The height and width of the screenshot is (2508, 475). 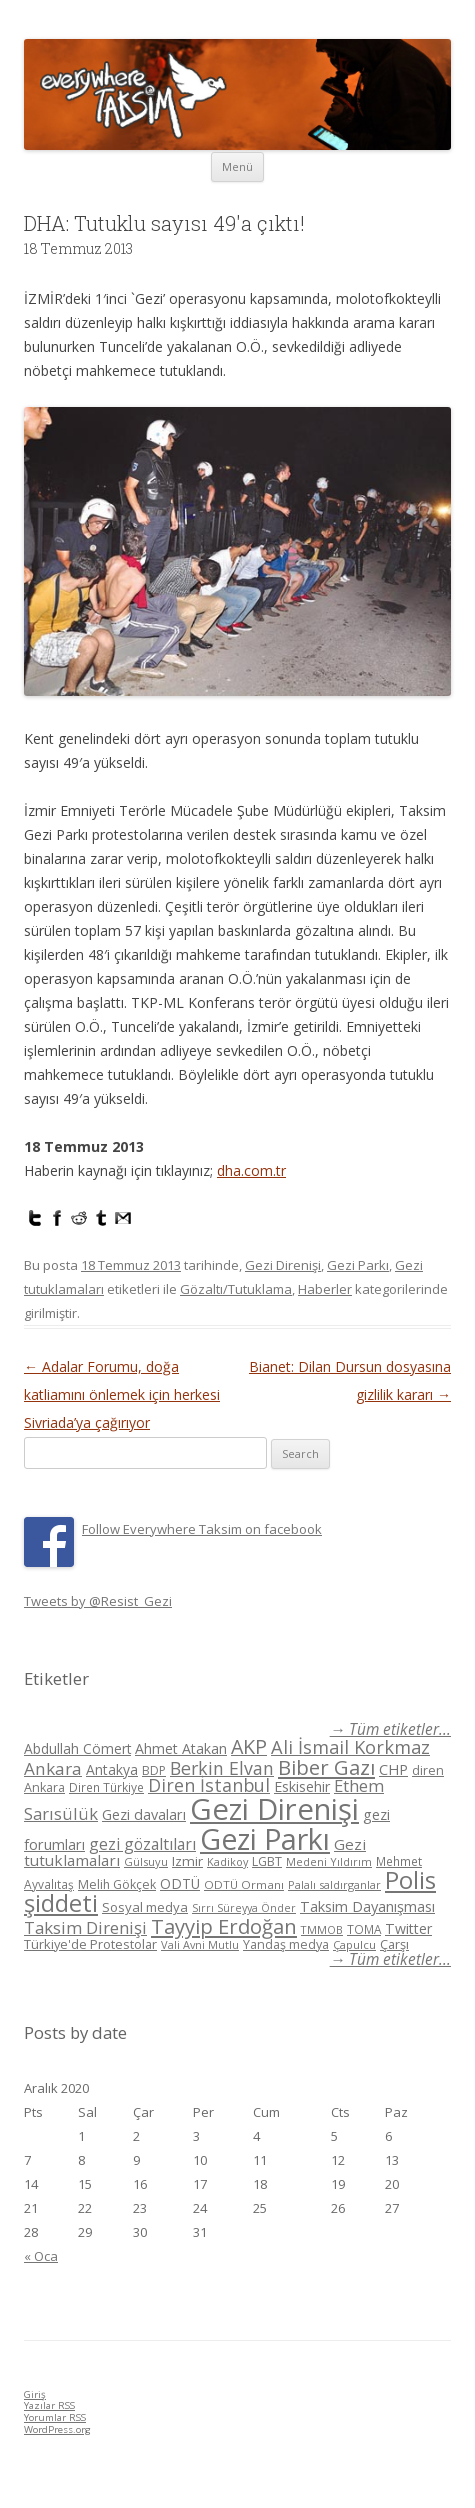 What do you see at coordinates (364, 1929) in the screenshot?
I see `TOMA` at bounding box center [364, 1929].